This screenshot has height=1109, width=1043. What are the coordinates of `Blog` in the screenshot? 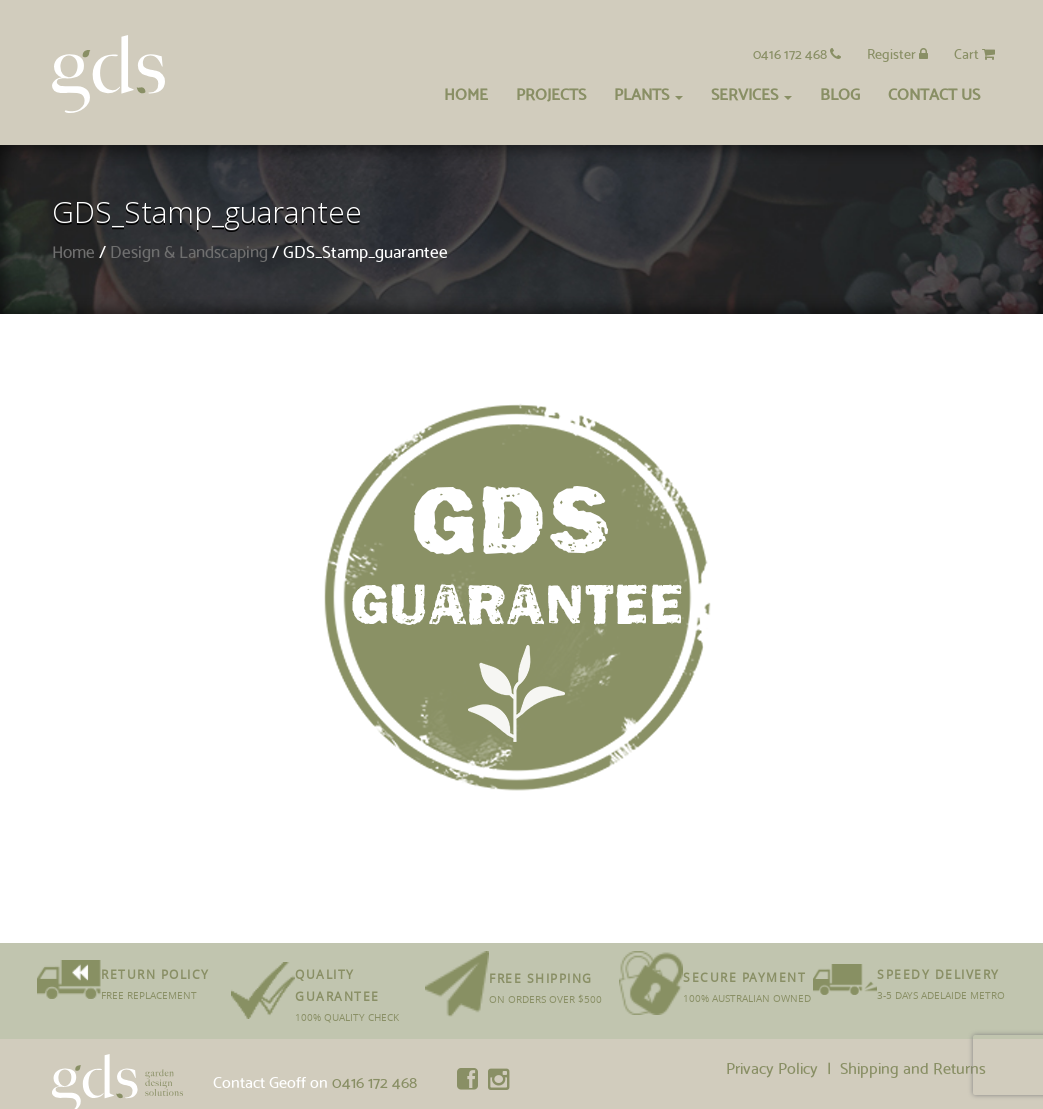 It's located at (840, 92).